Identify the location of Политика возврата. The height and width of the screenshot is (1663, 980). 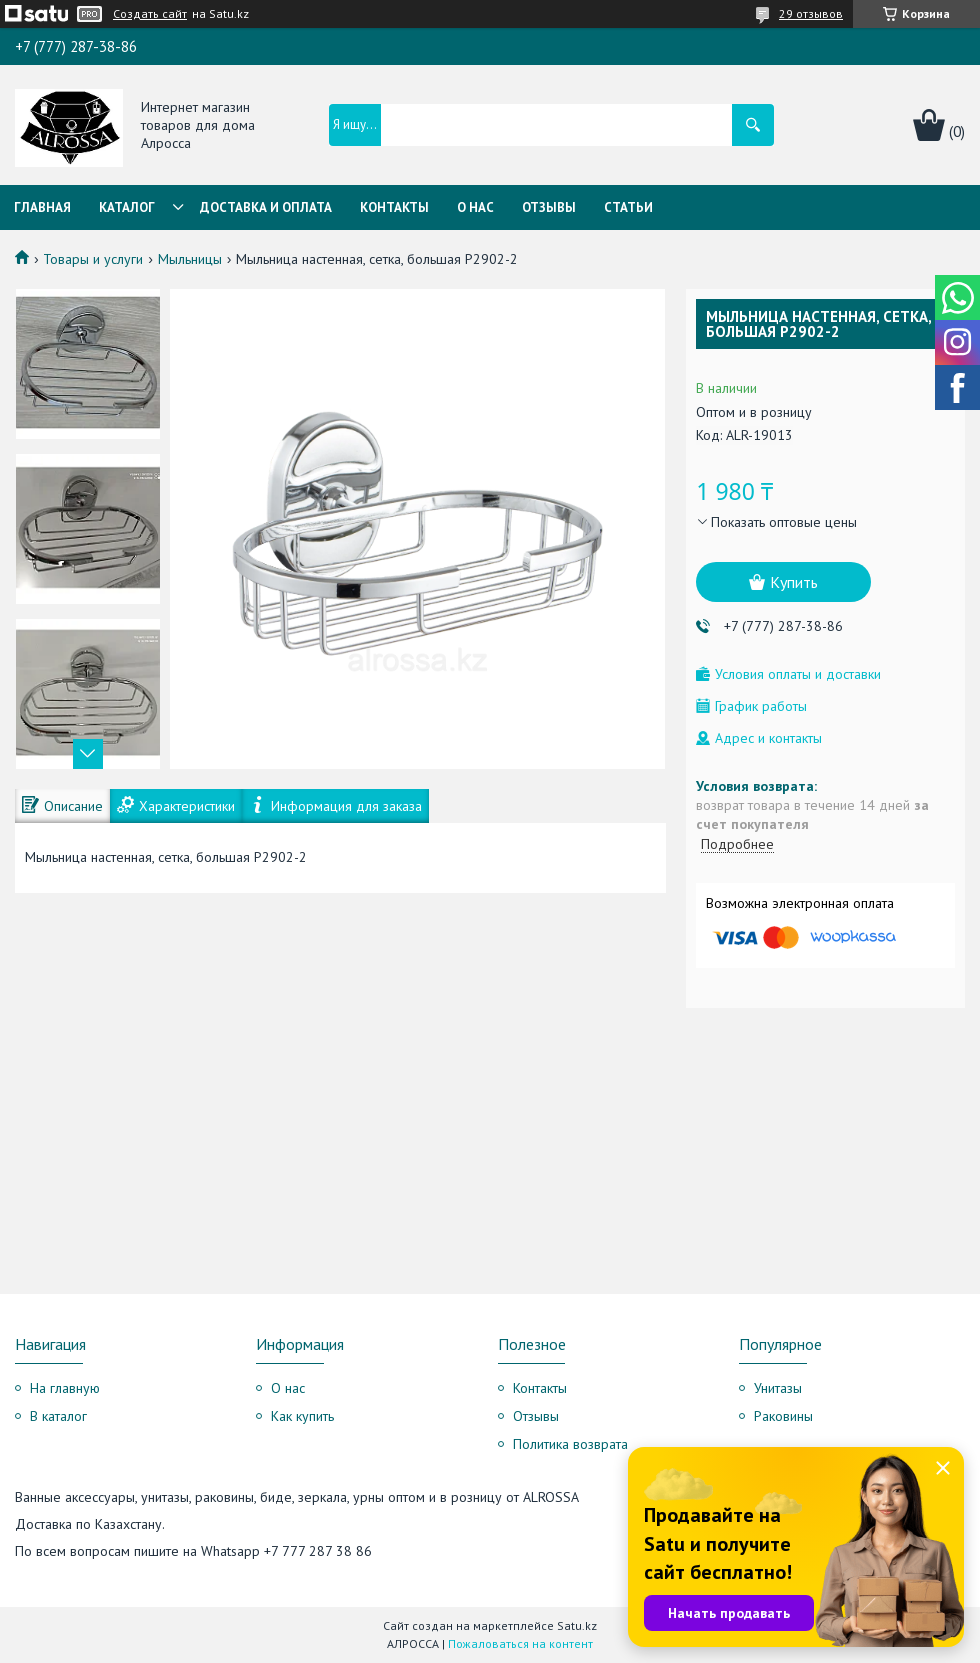
(570, 1444).